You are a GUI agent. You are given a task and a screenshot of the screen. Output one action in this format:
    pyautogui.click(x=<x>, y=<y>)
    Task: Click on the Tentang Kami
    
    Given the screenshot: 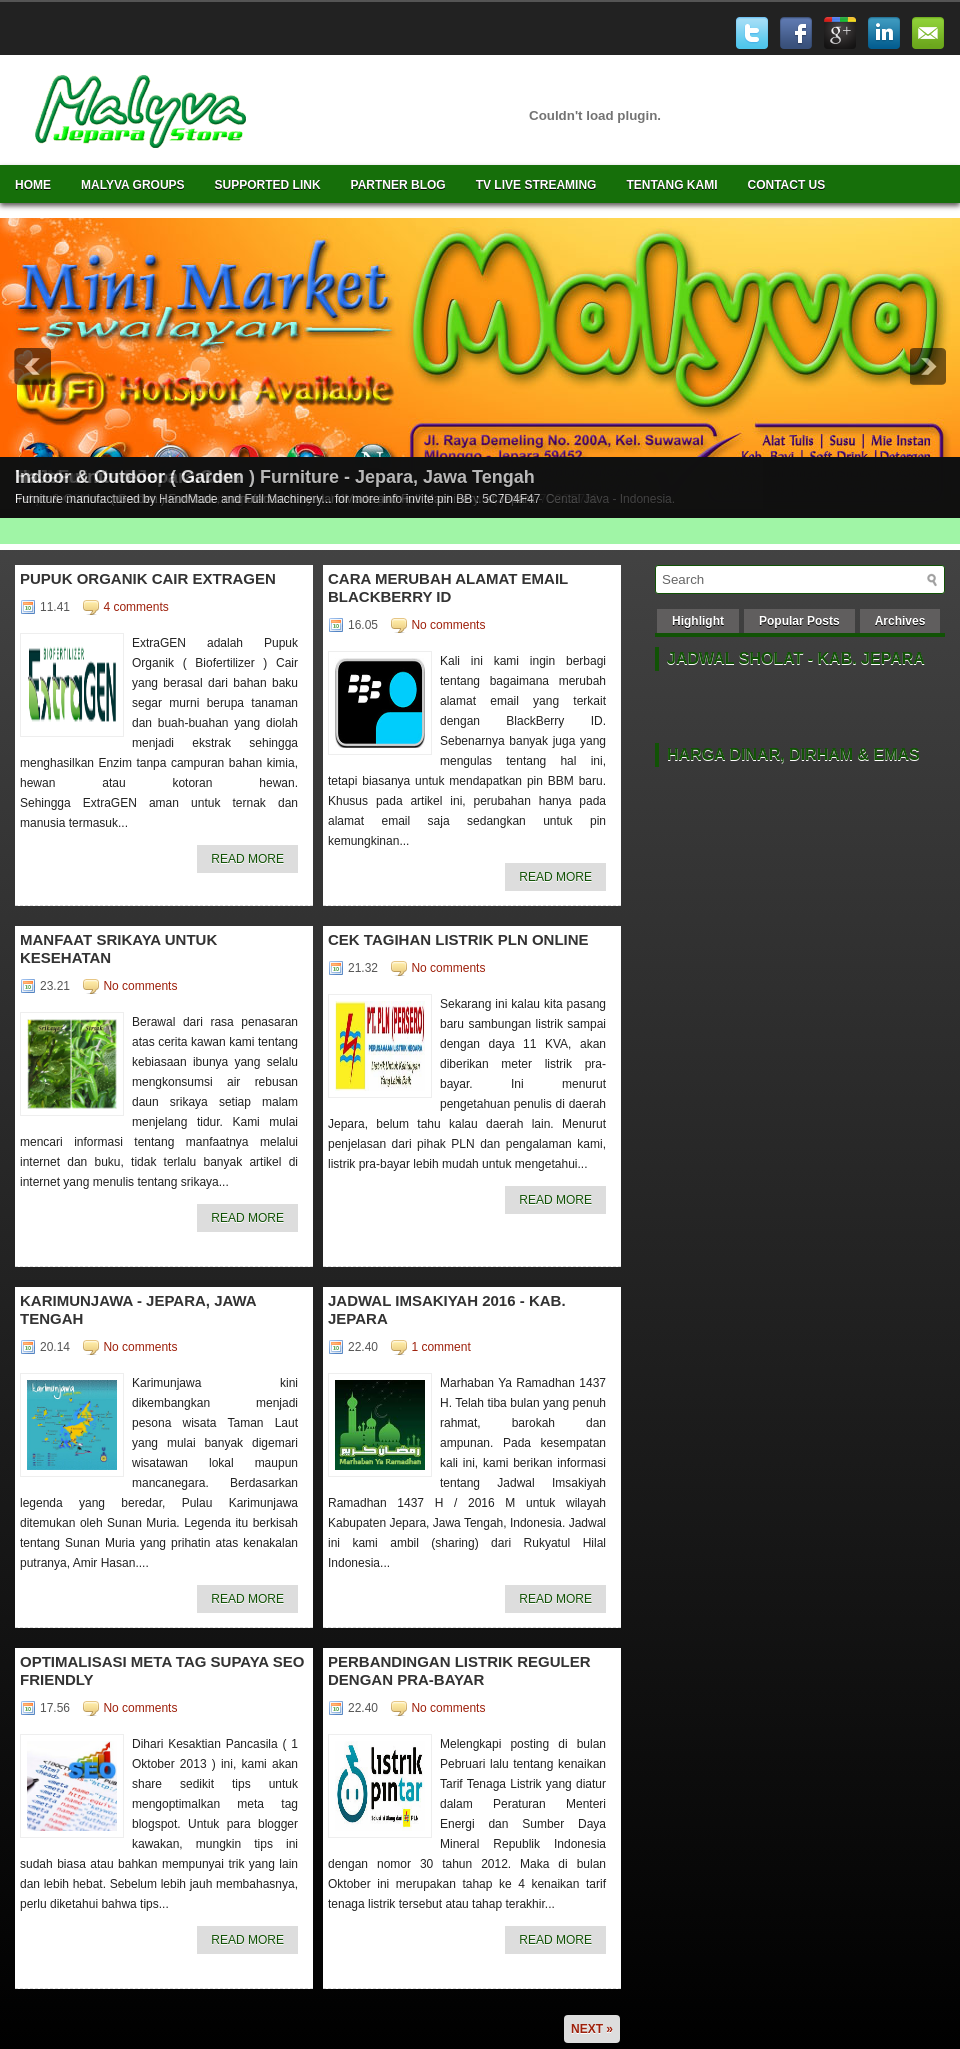 What is the action you would take?
    pyautogui.click(x=671, y=185)
    